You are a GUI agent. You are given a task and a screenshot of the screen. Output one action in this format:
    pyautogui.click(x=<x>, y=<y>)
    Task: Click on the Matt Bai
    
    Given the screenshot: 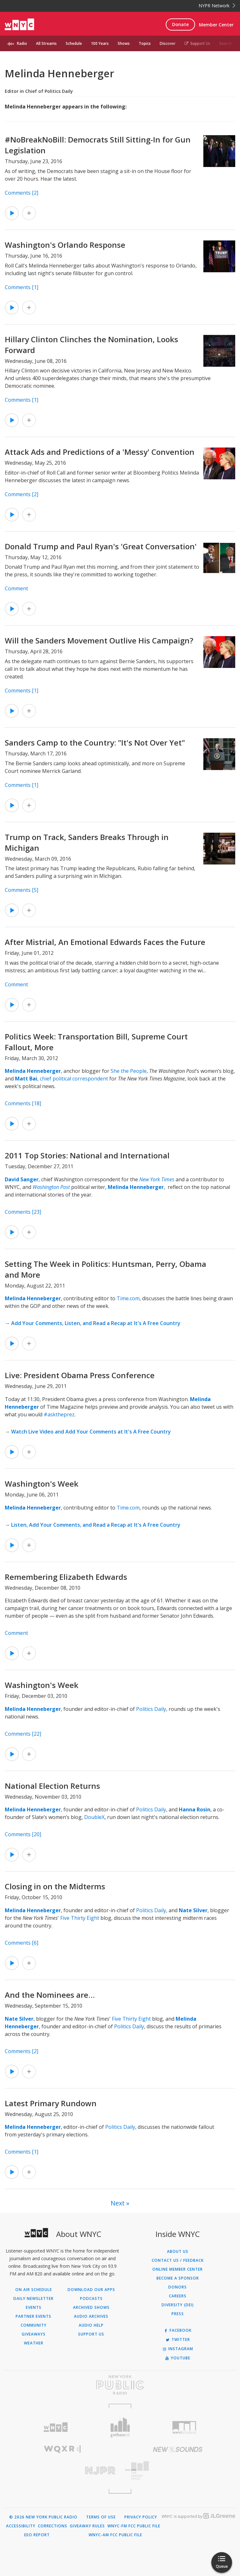 What is the action you would take?
    pyautogui.click(x=26, y=1078)
    